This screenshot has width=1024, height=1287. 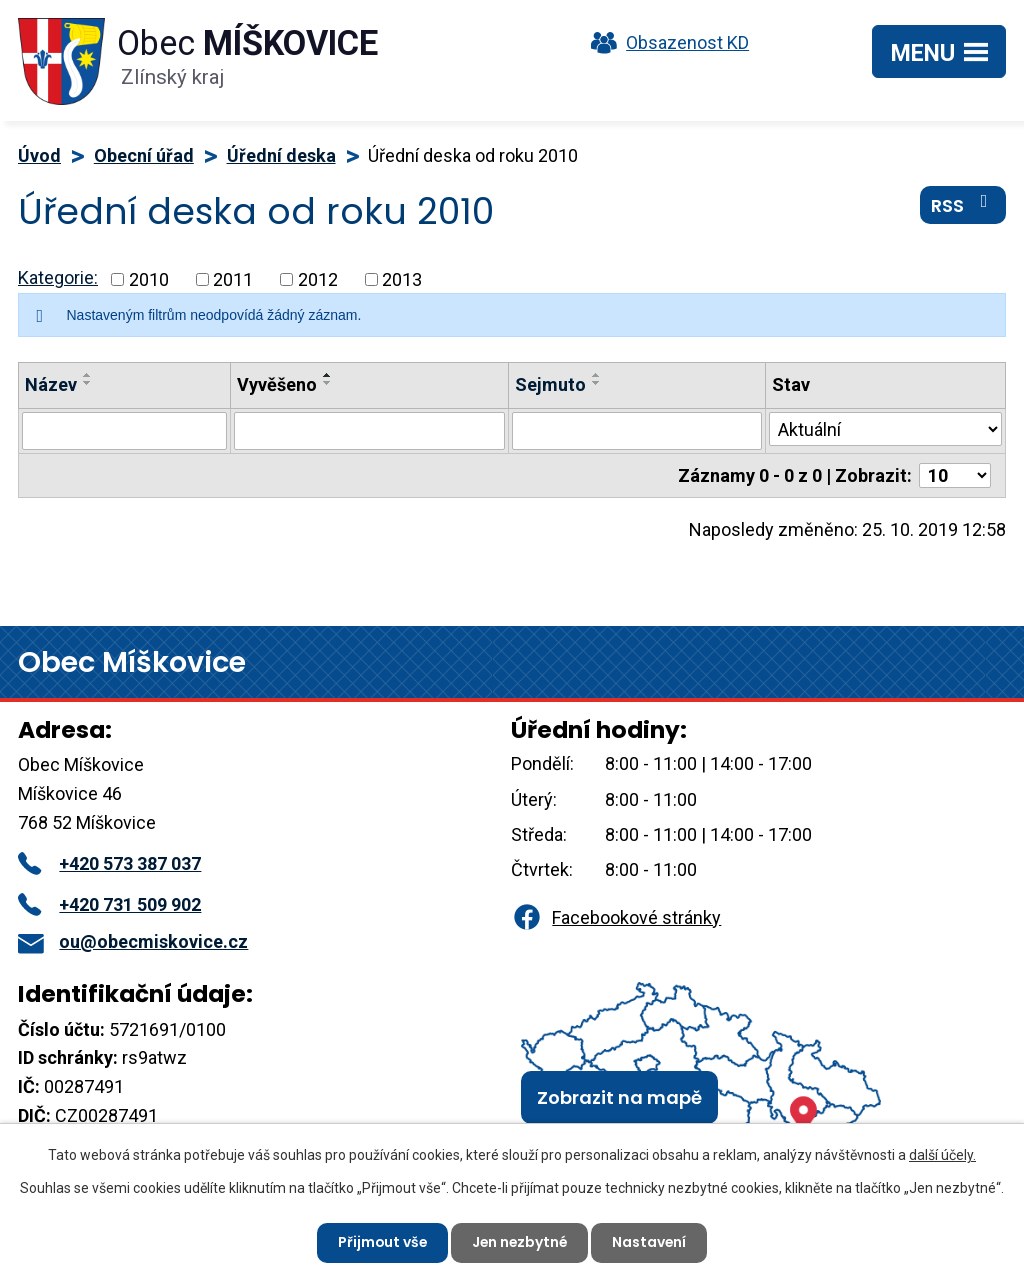 I want to click on [Seřadit podle Vyvěšeno vzestupně], so click(x=328, y=375).